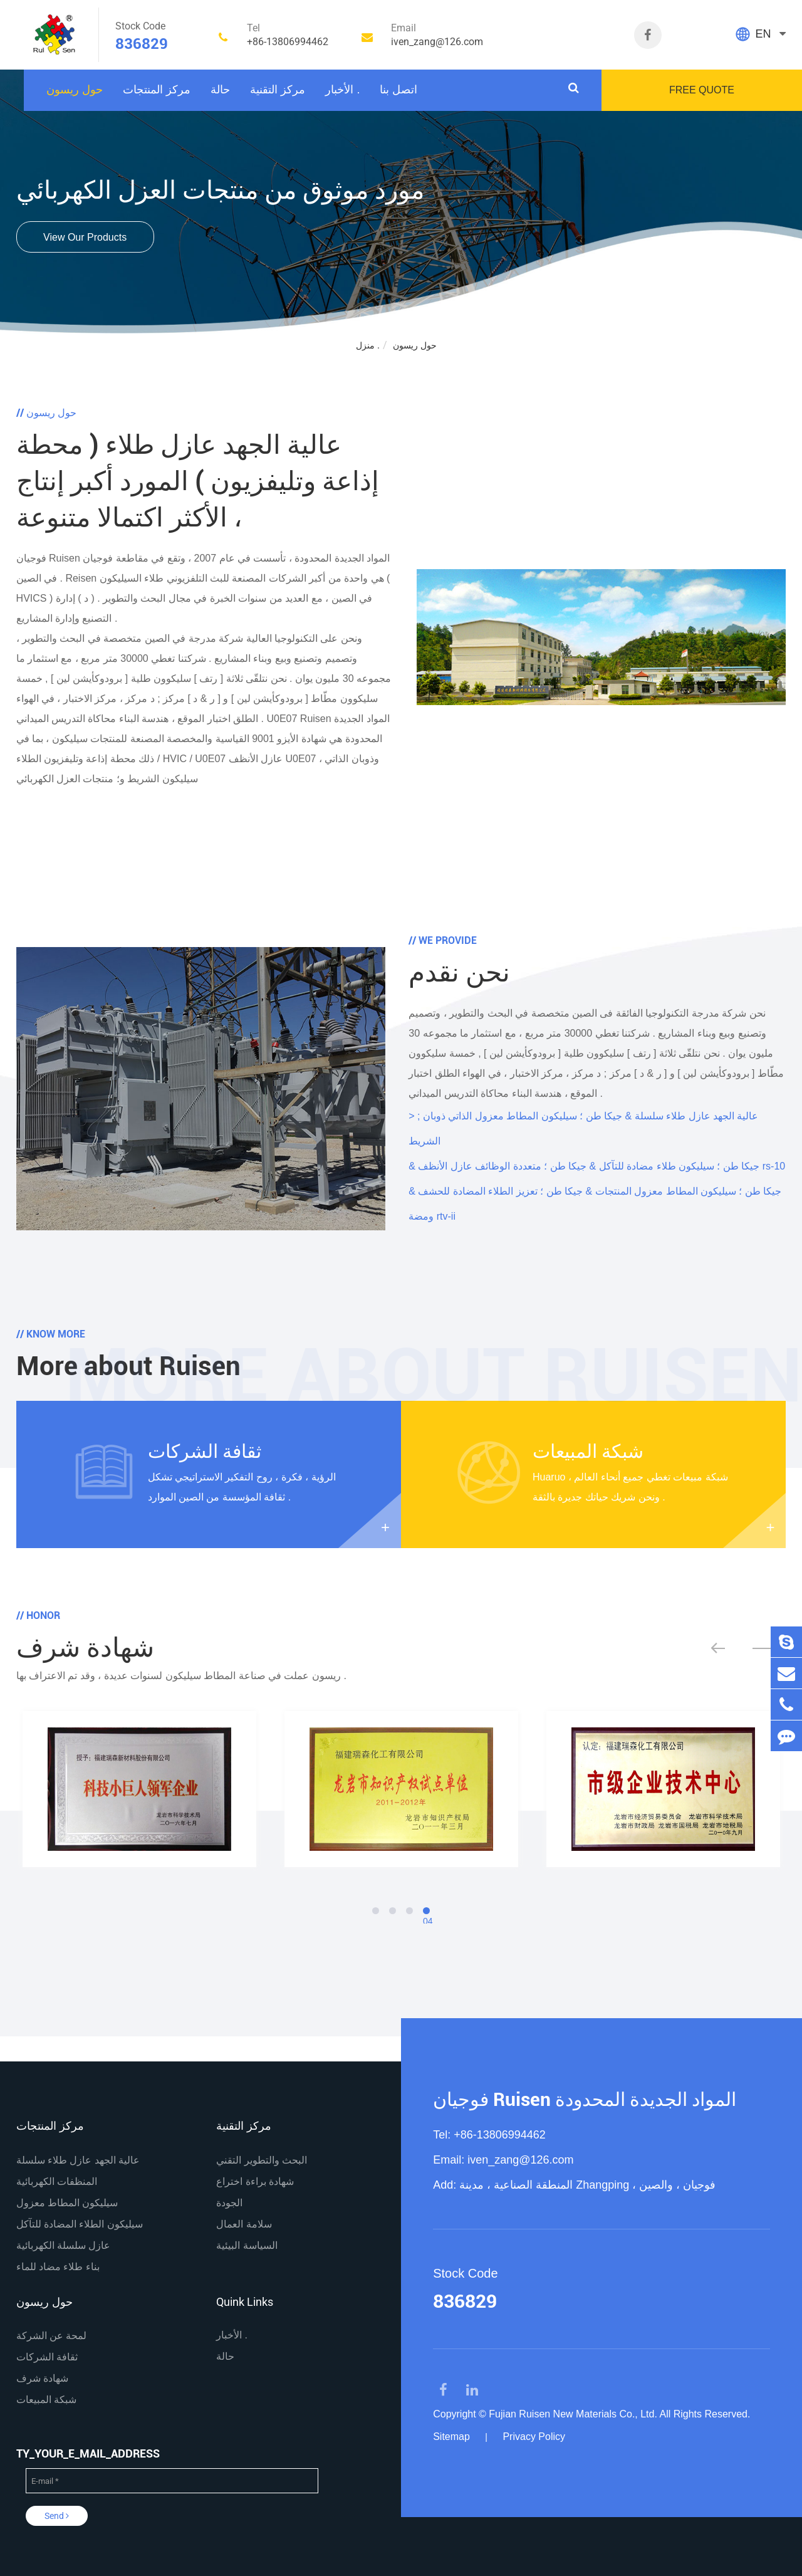 This screenshot has width=802, height=2576. What do you see at coordinates (584, 2099) in the screenshot?
I see `فوجيان Ruisen المواد الجديدة المحدودة` at bounding box center [584, 2099].